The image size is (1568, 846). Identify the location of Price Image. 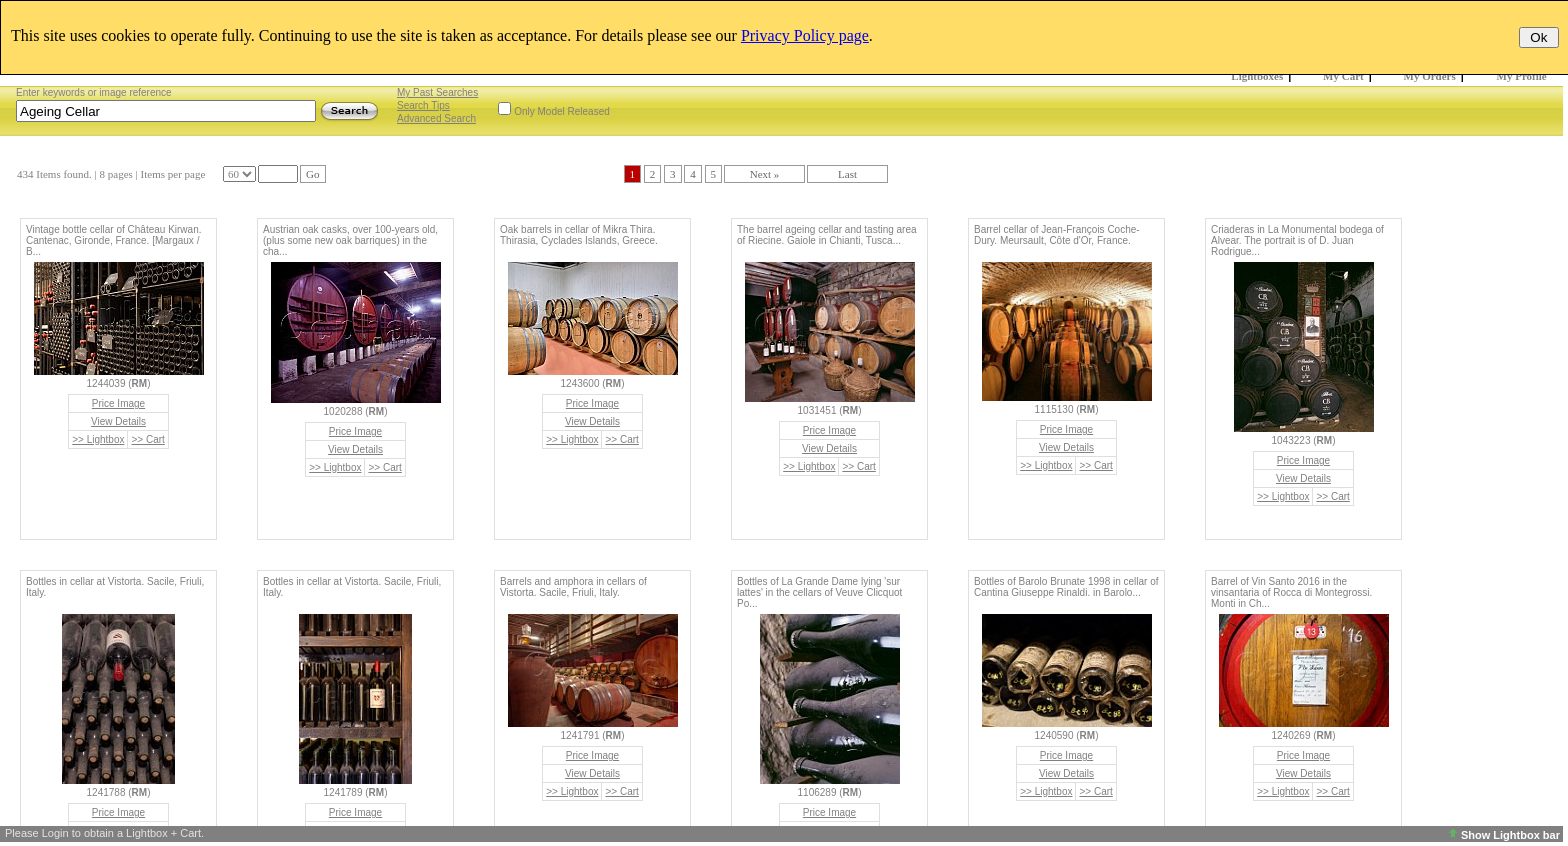
(118, 403).